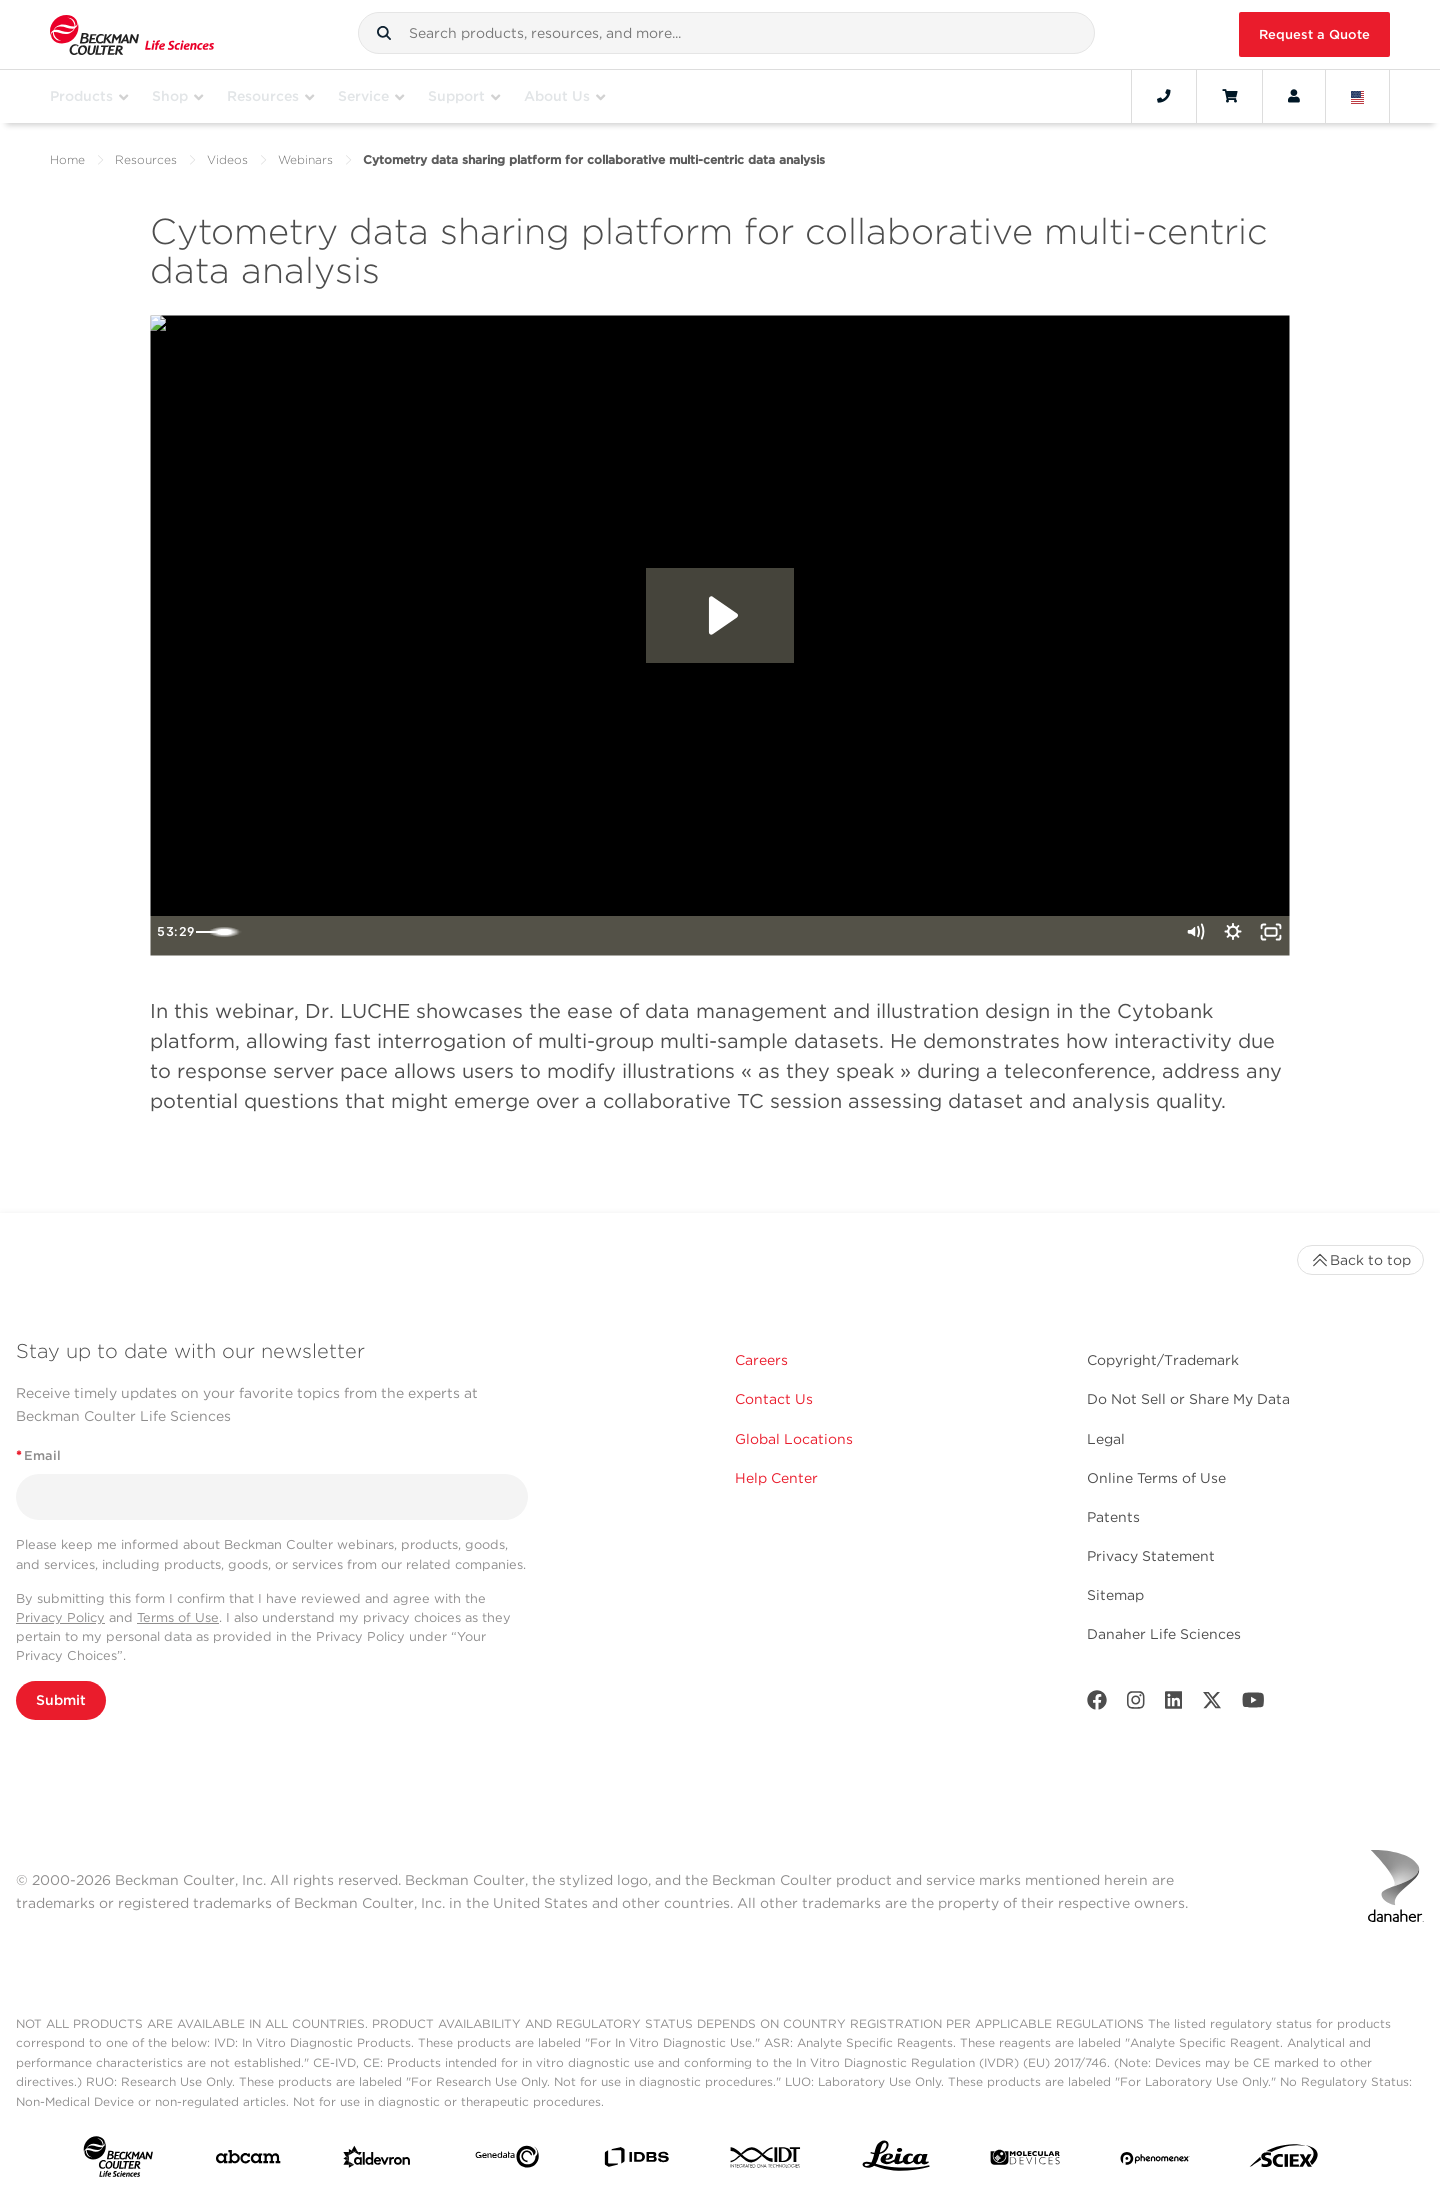 The image size is (1440, 2197). What do you see at coordinates (1294, 96) in the screenshot?
I see `[Account]` at bounding box center [1294, 96].